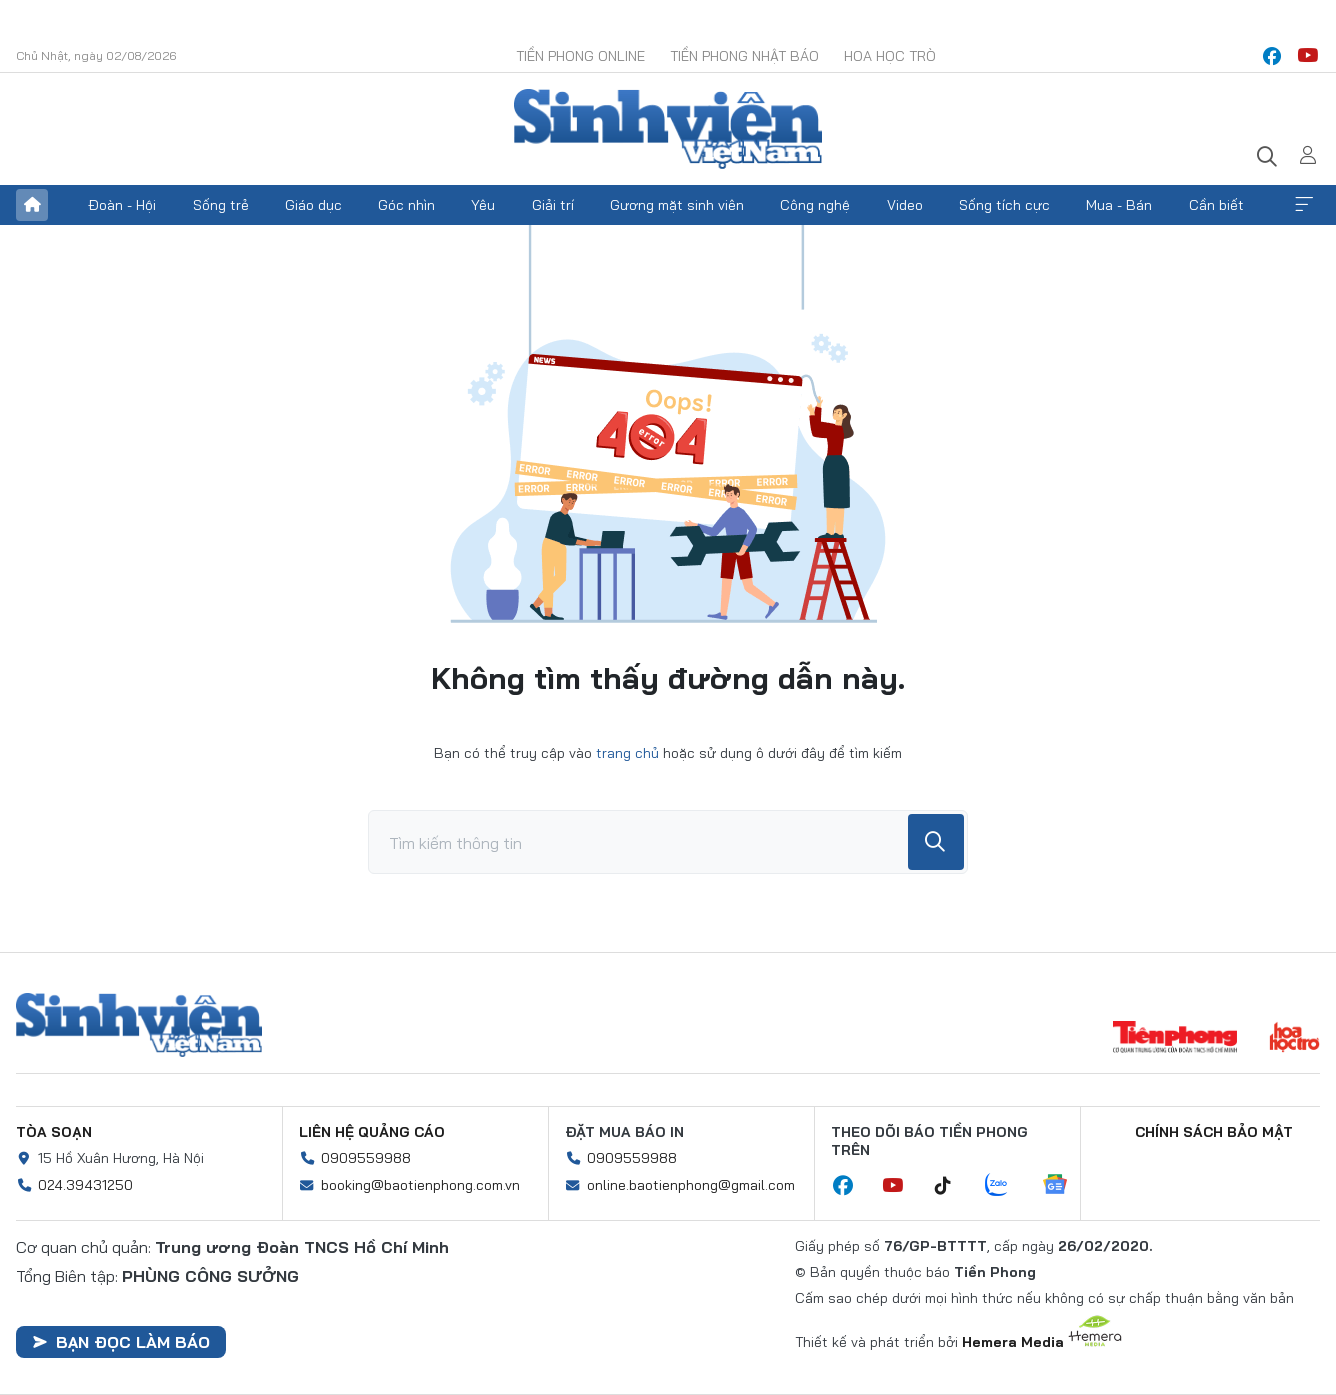 Image resolution: width=1336 pixels, height=1395 pixels. What do you see at coordinates (1214, 1132) in the screenshot?
I see `Chính sách bảo mật` at bounding box center [1214, 1132].